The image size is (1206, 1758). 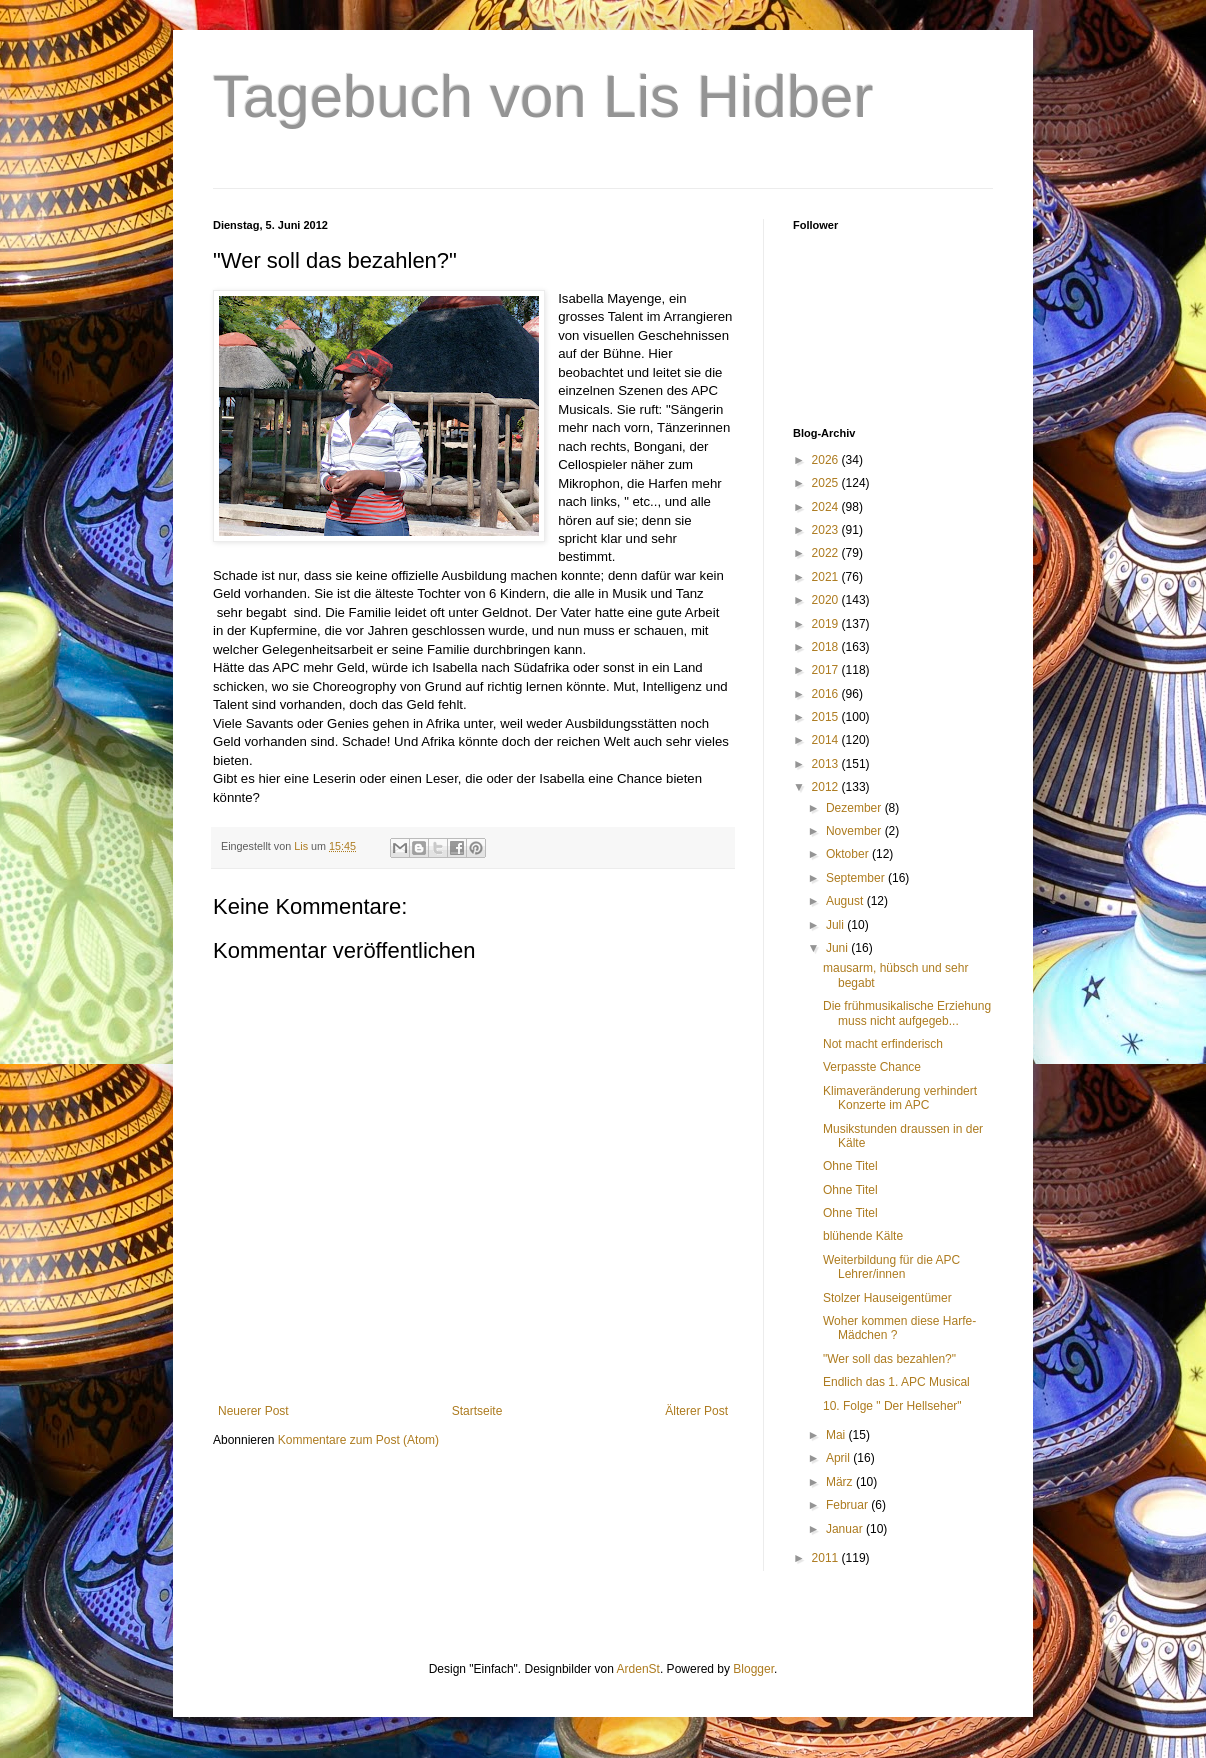 What do you see at coordinates (827, 717) in the screenshot?
I see `2015` at bounding box center [827, 717].